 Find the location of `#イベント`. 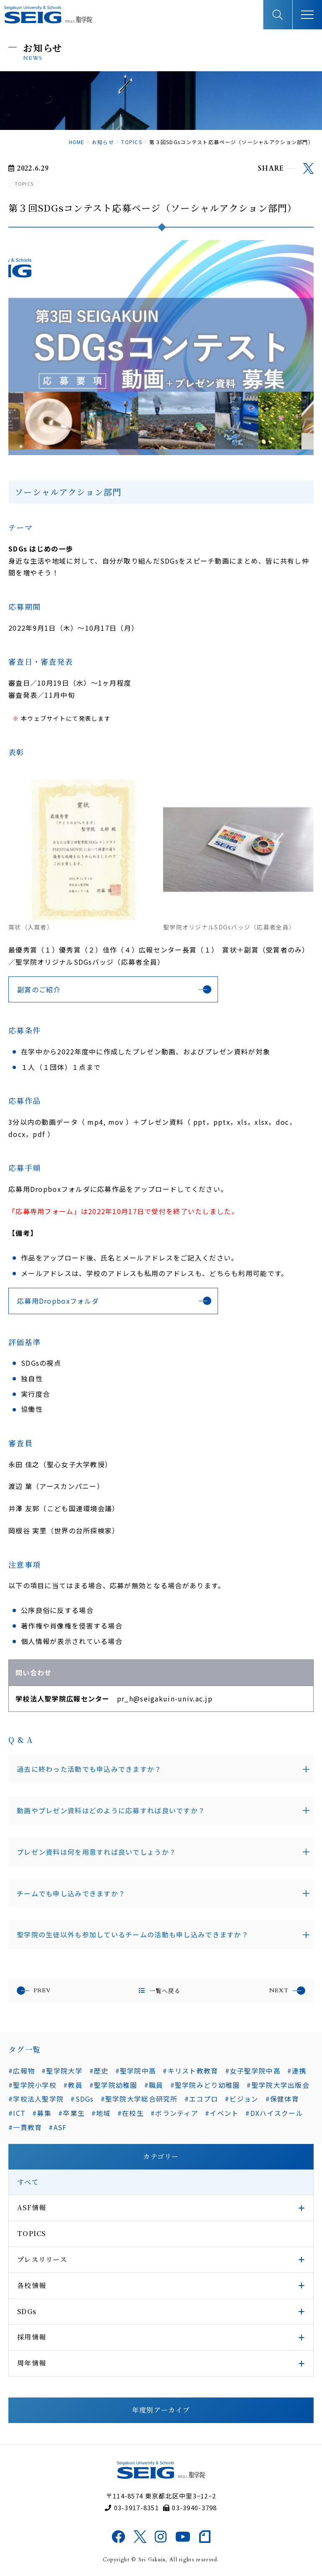

#イベント is located at coordinates (222, 2113).